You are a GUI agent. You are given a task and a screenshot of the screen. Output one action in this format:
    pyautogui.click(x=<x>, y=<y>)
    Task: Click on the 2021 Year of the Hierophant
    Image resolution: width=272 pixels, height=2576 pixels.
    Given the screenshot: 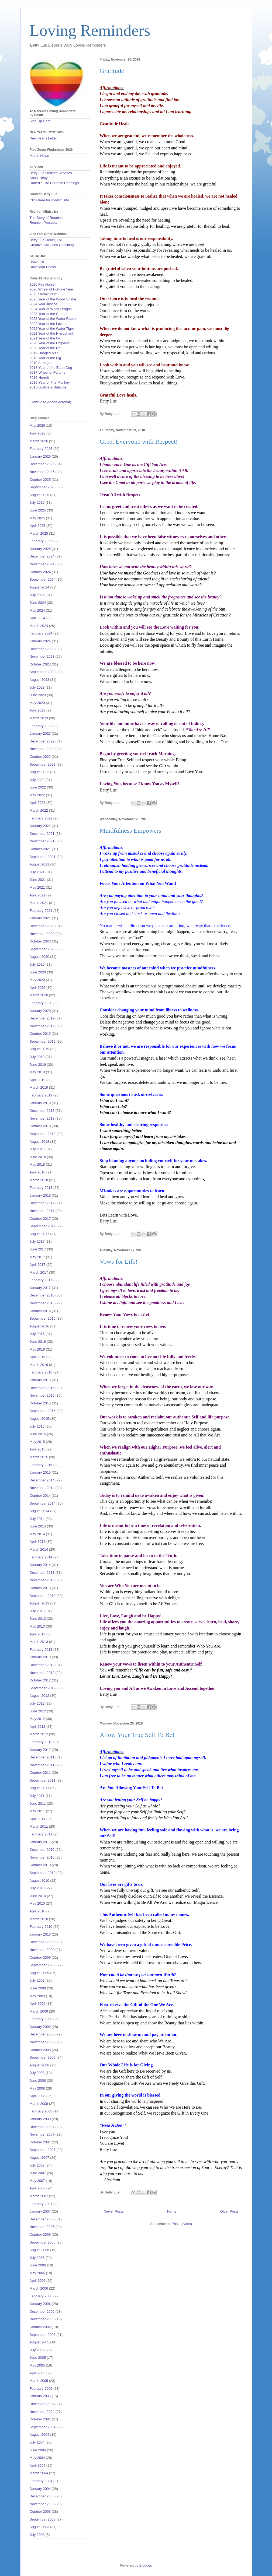 What is the action you would take?
    pyautogui.click(x=51, y=333)
    